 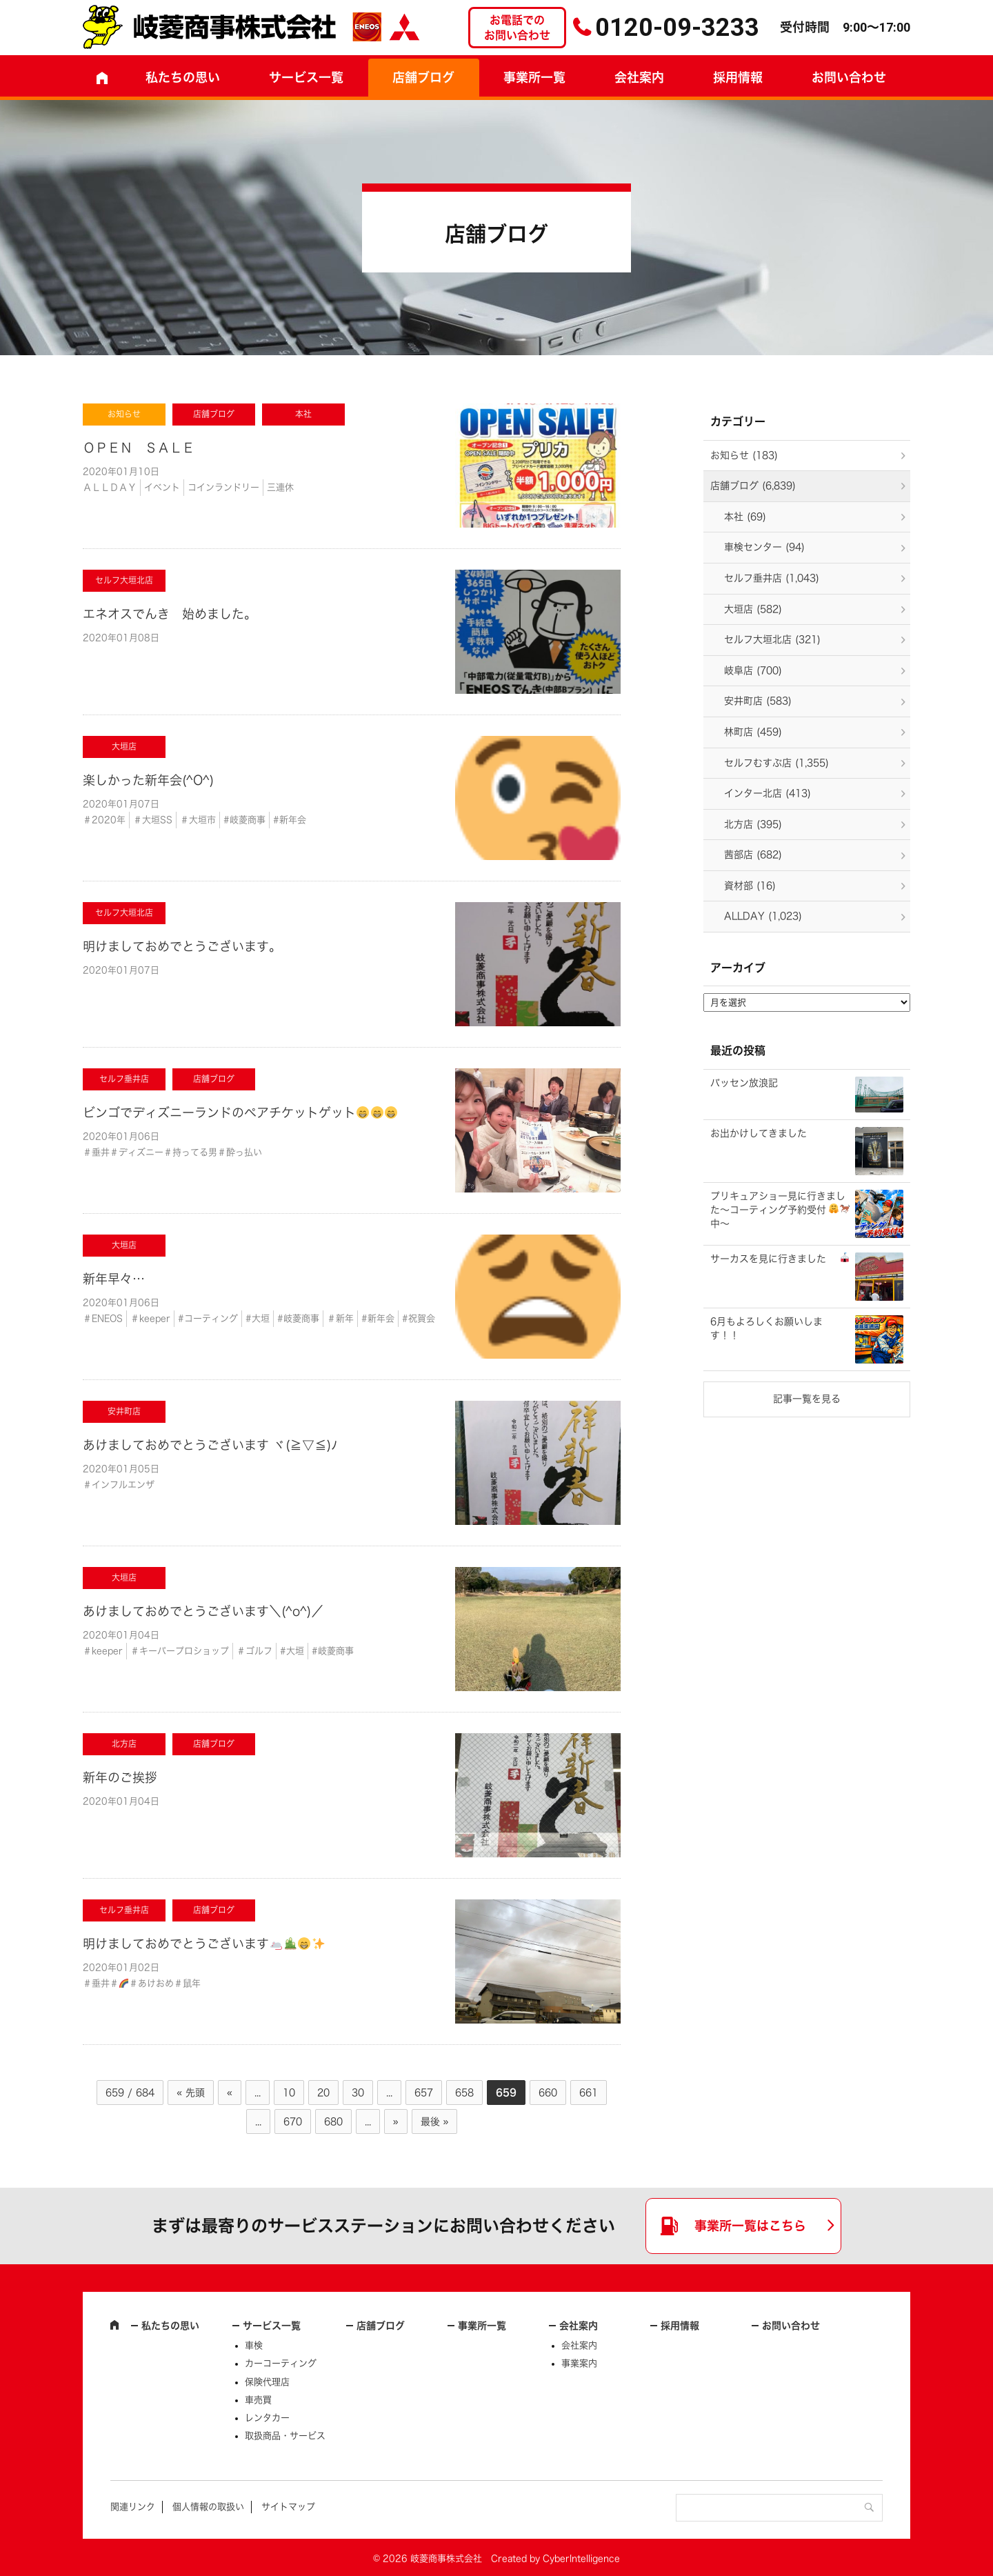 What do you see at coordinates (763, 916) in the screenshot?
I see `ALLDAY (1,023)` at bounding box center [763, 916].